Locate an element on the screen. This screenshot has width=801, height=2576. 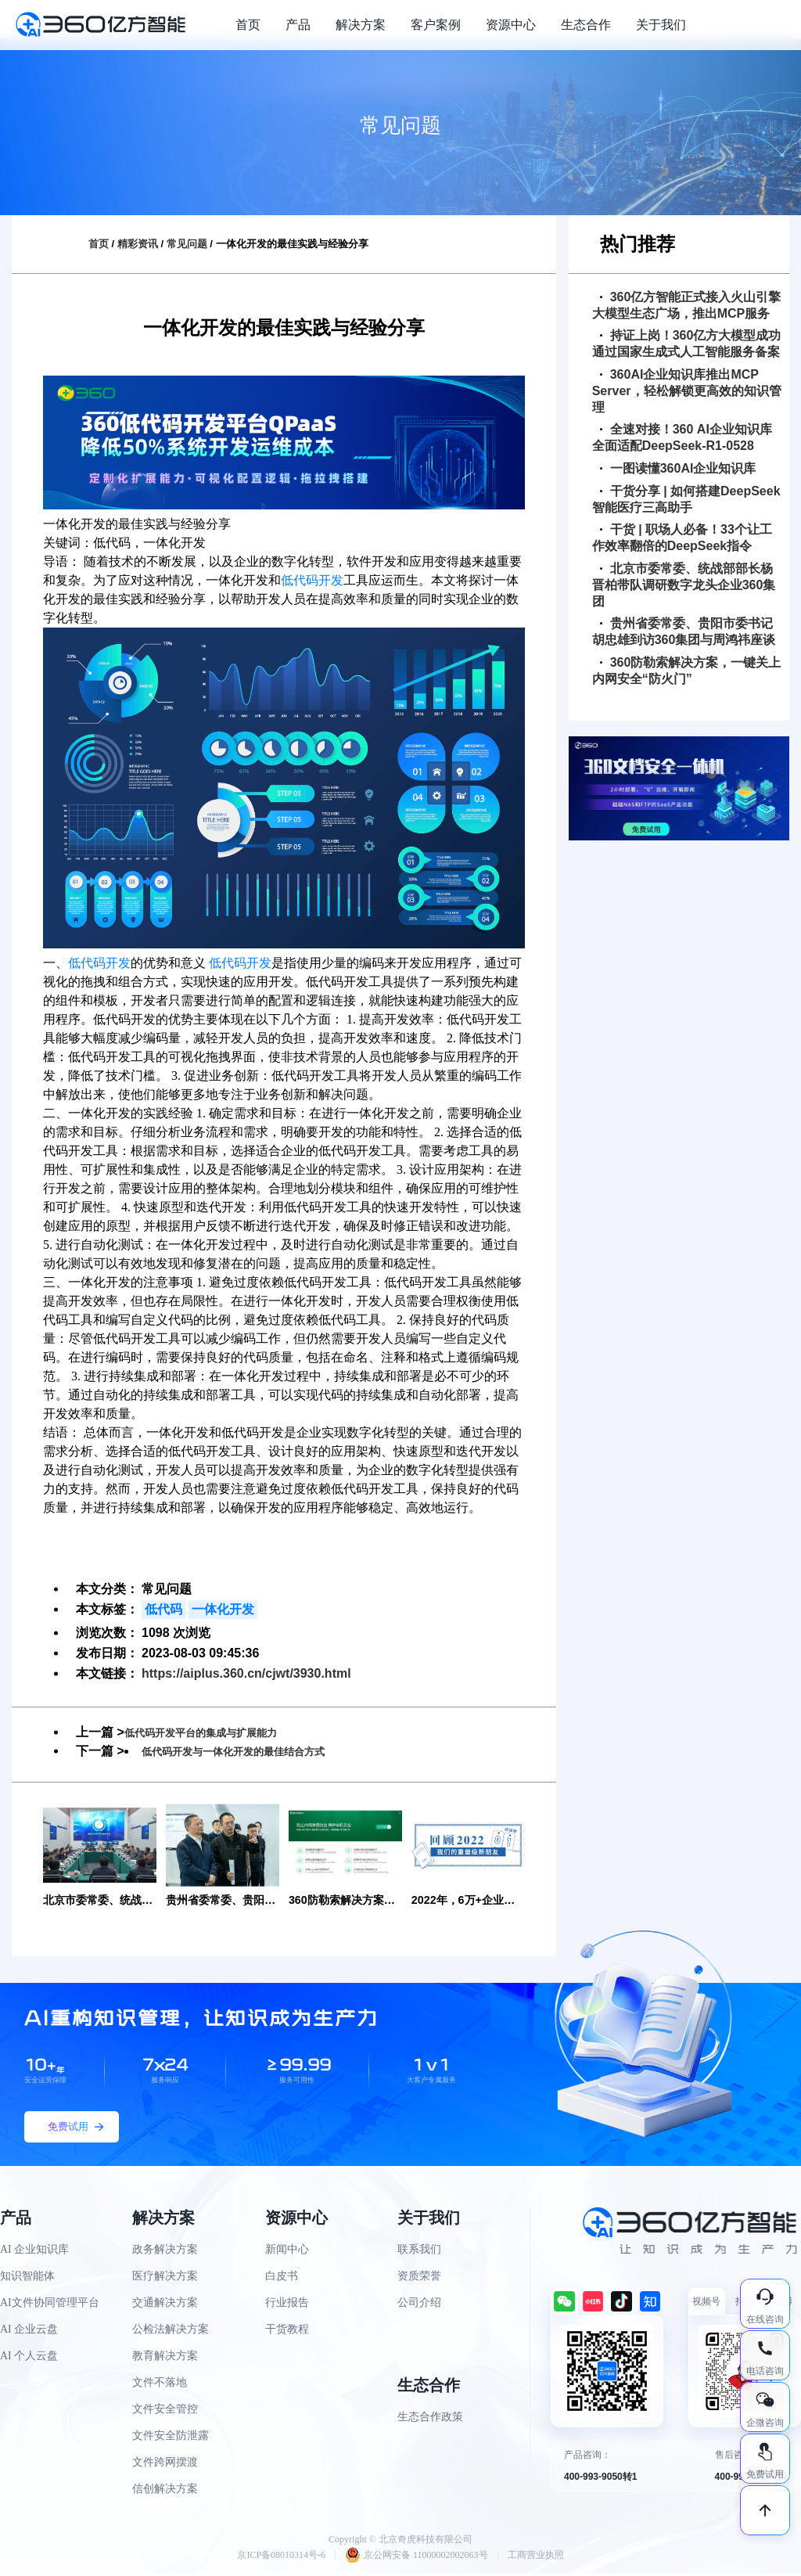
解决方案 is located at coordinates (361, 24).